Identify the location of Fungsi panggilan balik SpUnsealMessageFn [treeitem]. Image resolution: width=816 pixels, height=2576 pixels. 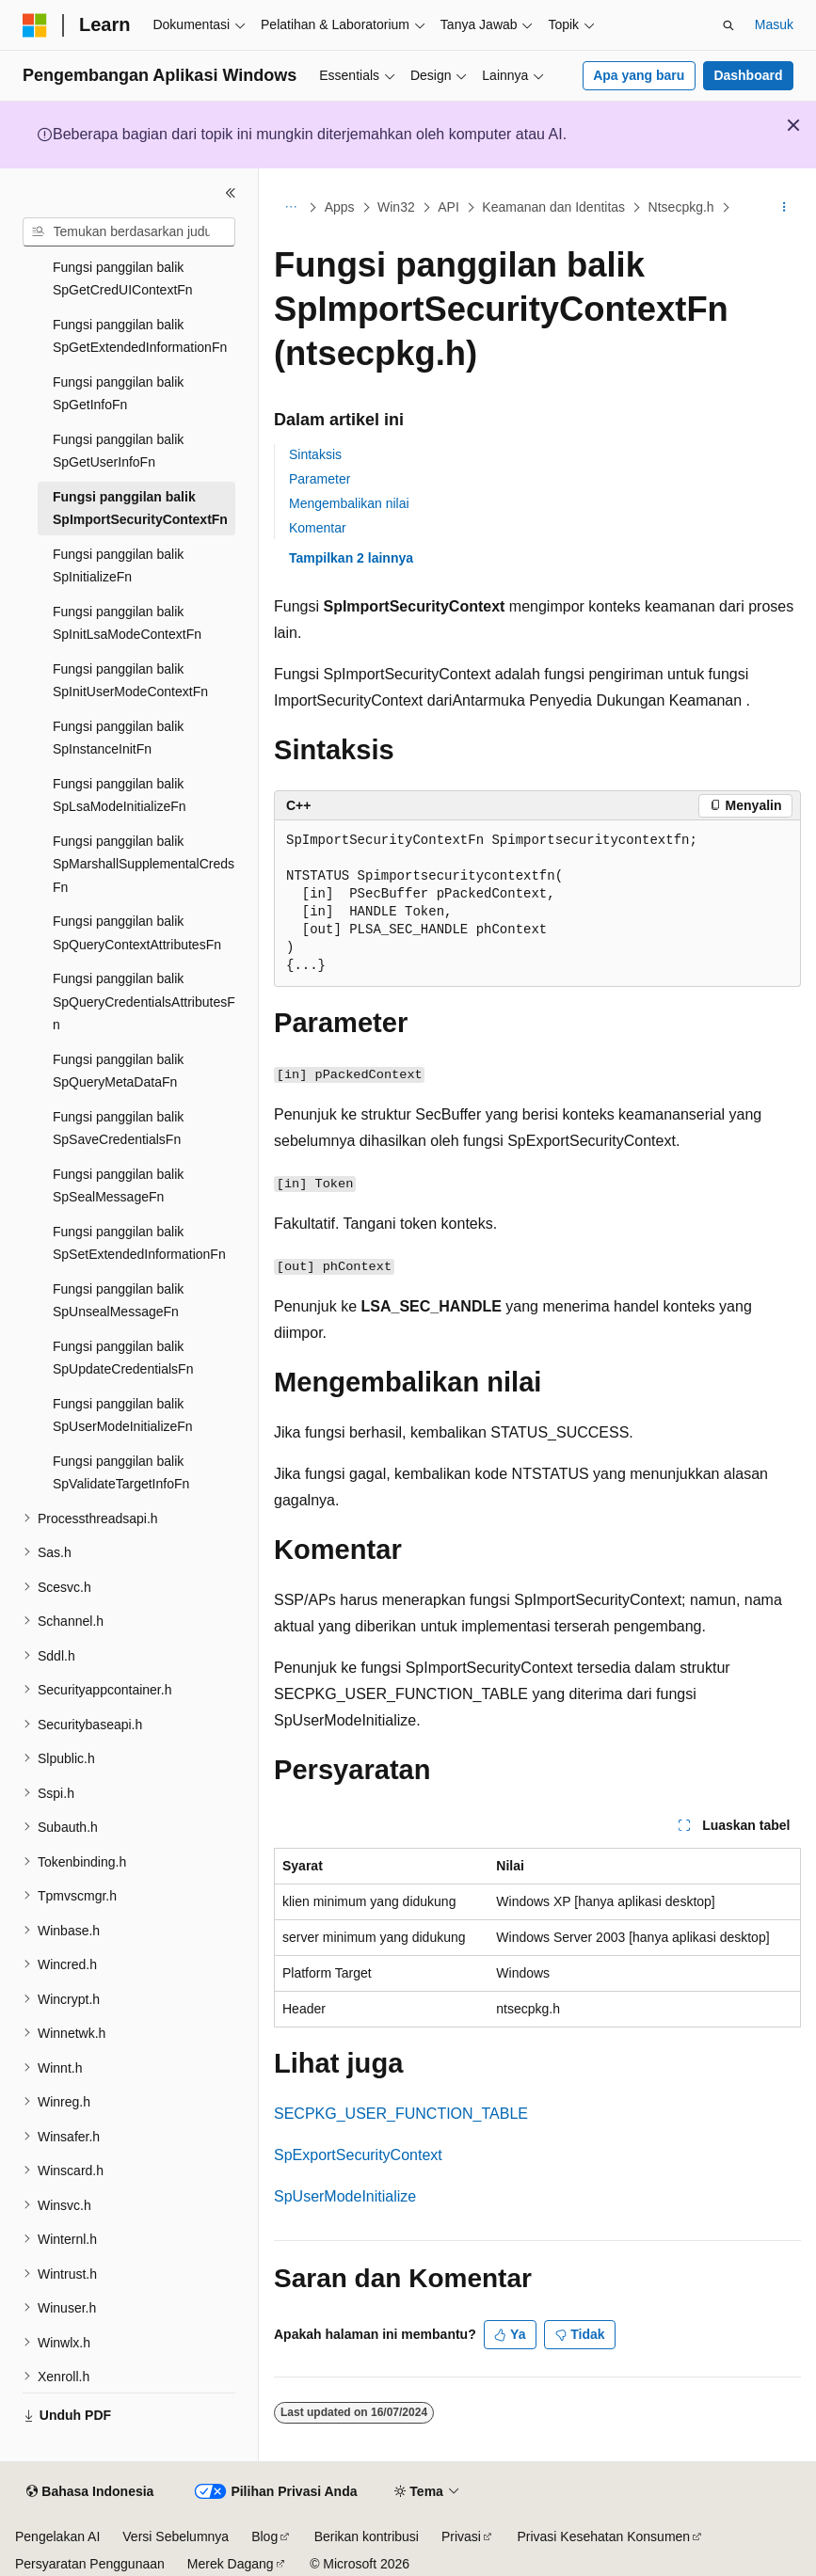
(118, 1300).